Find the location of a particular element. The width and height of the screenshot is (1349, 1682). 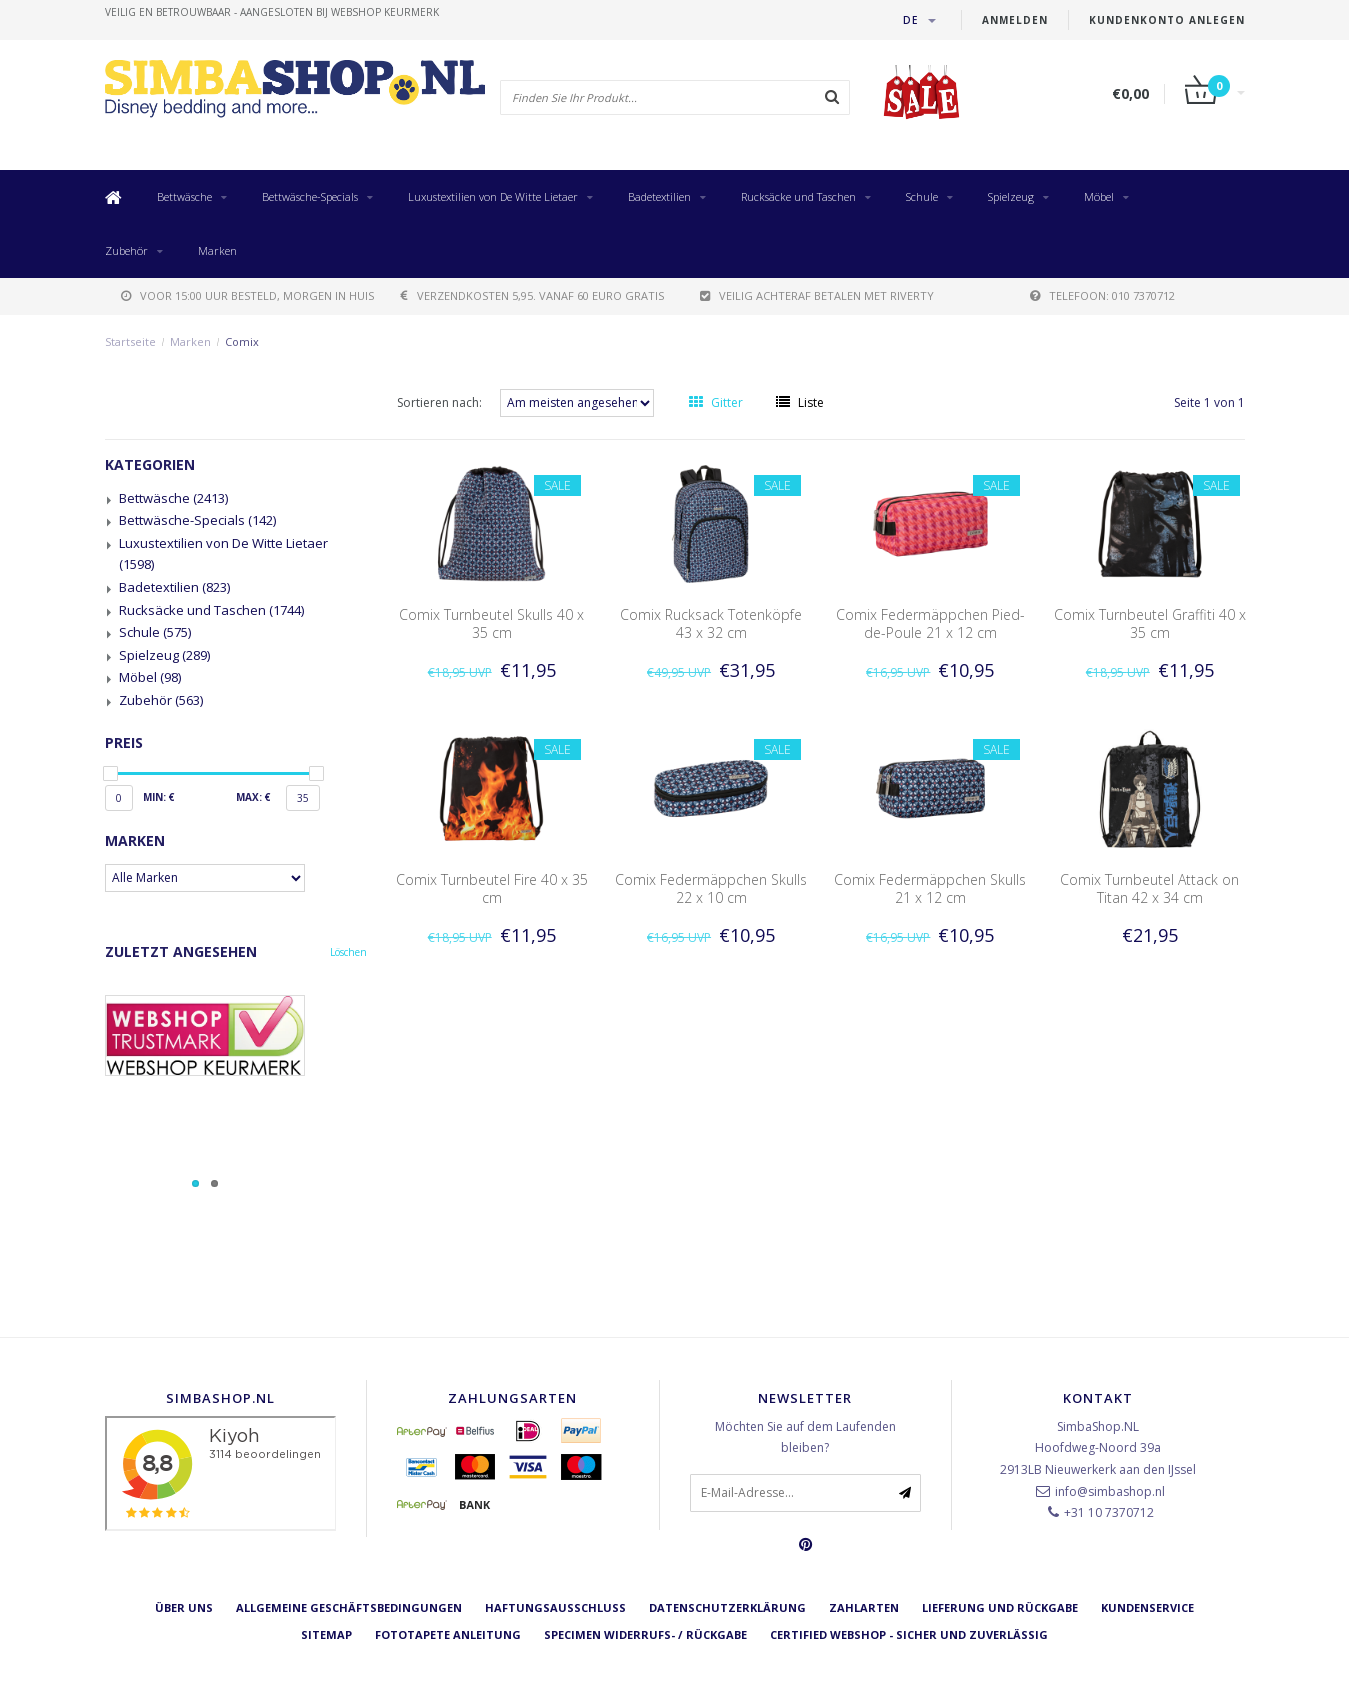

Sitemap is located at coordinates (326, 1634).